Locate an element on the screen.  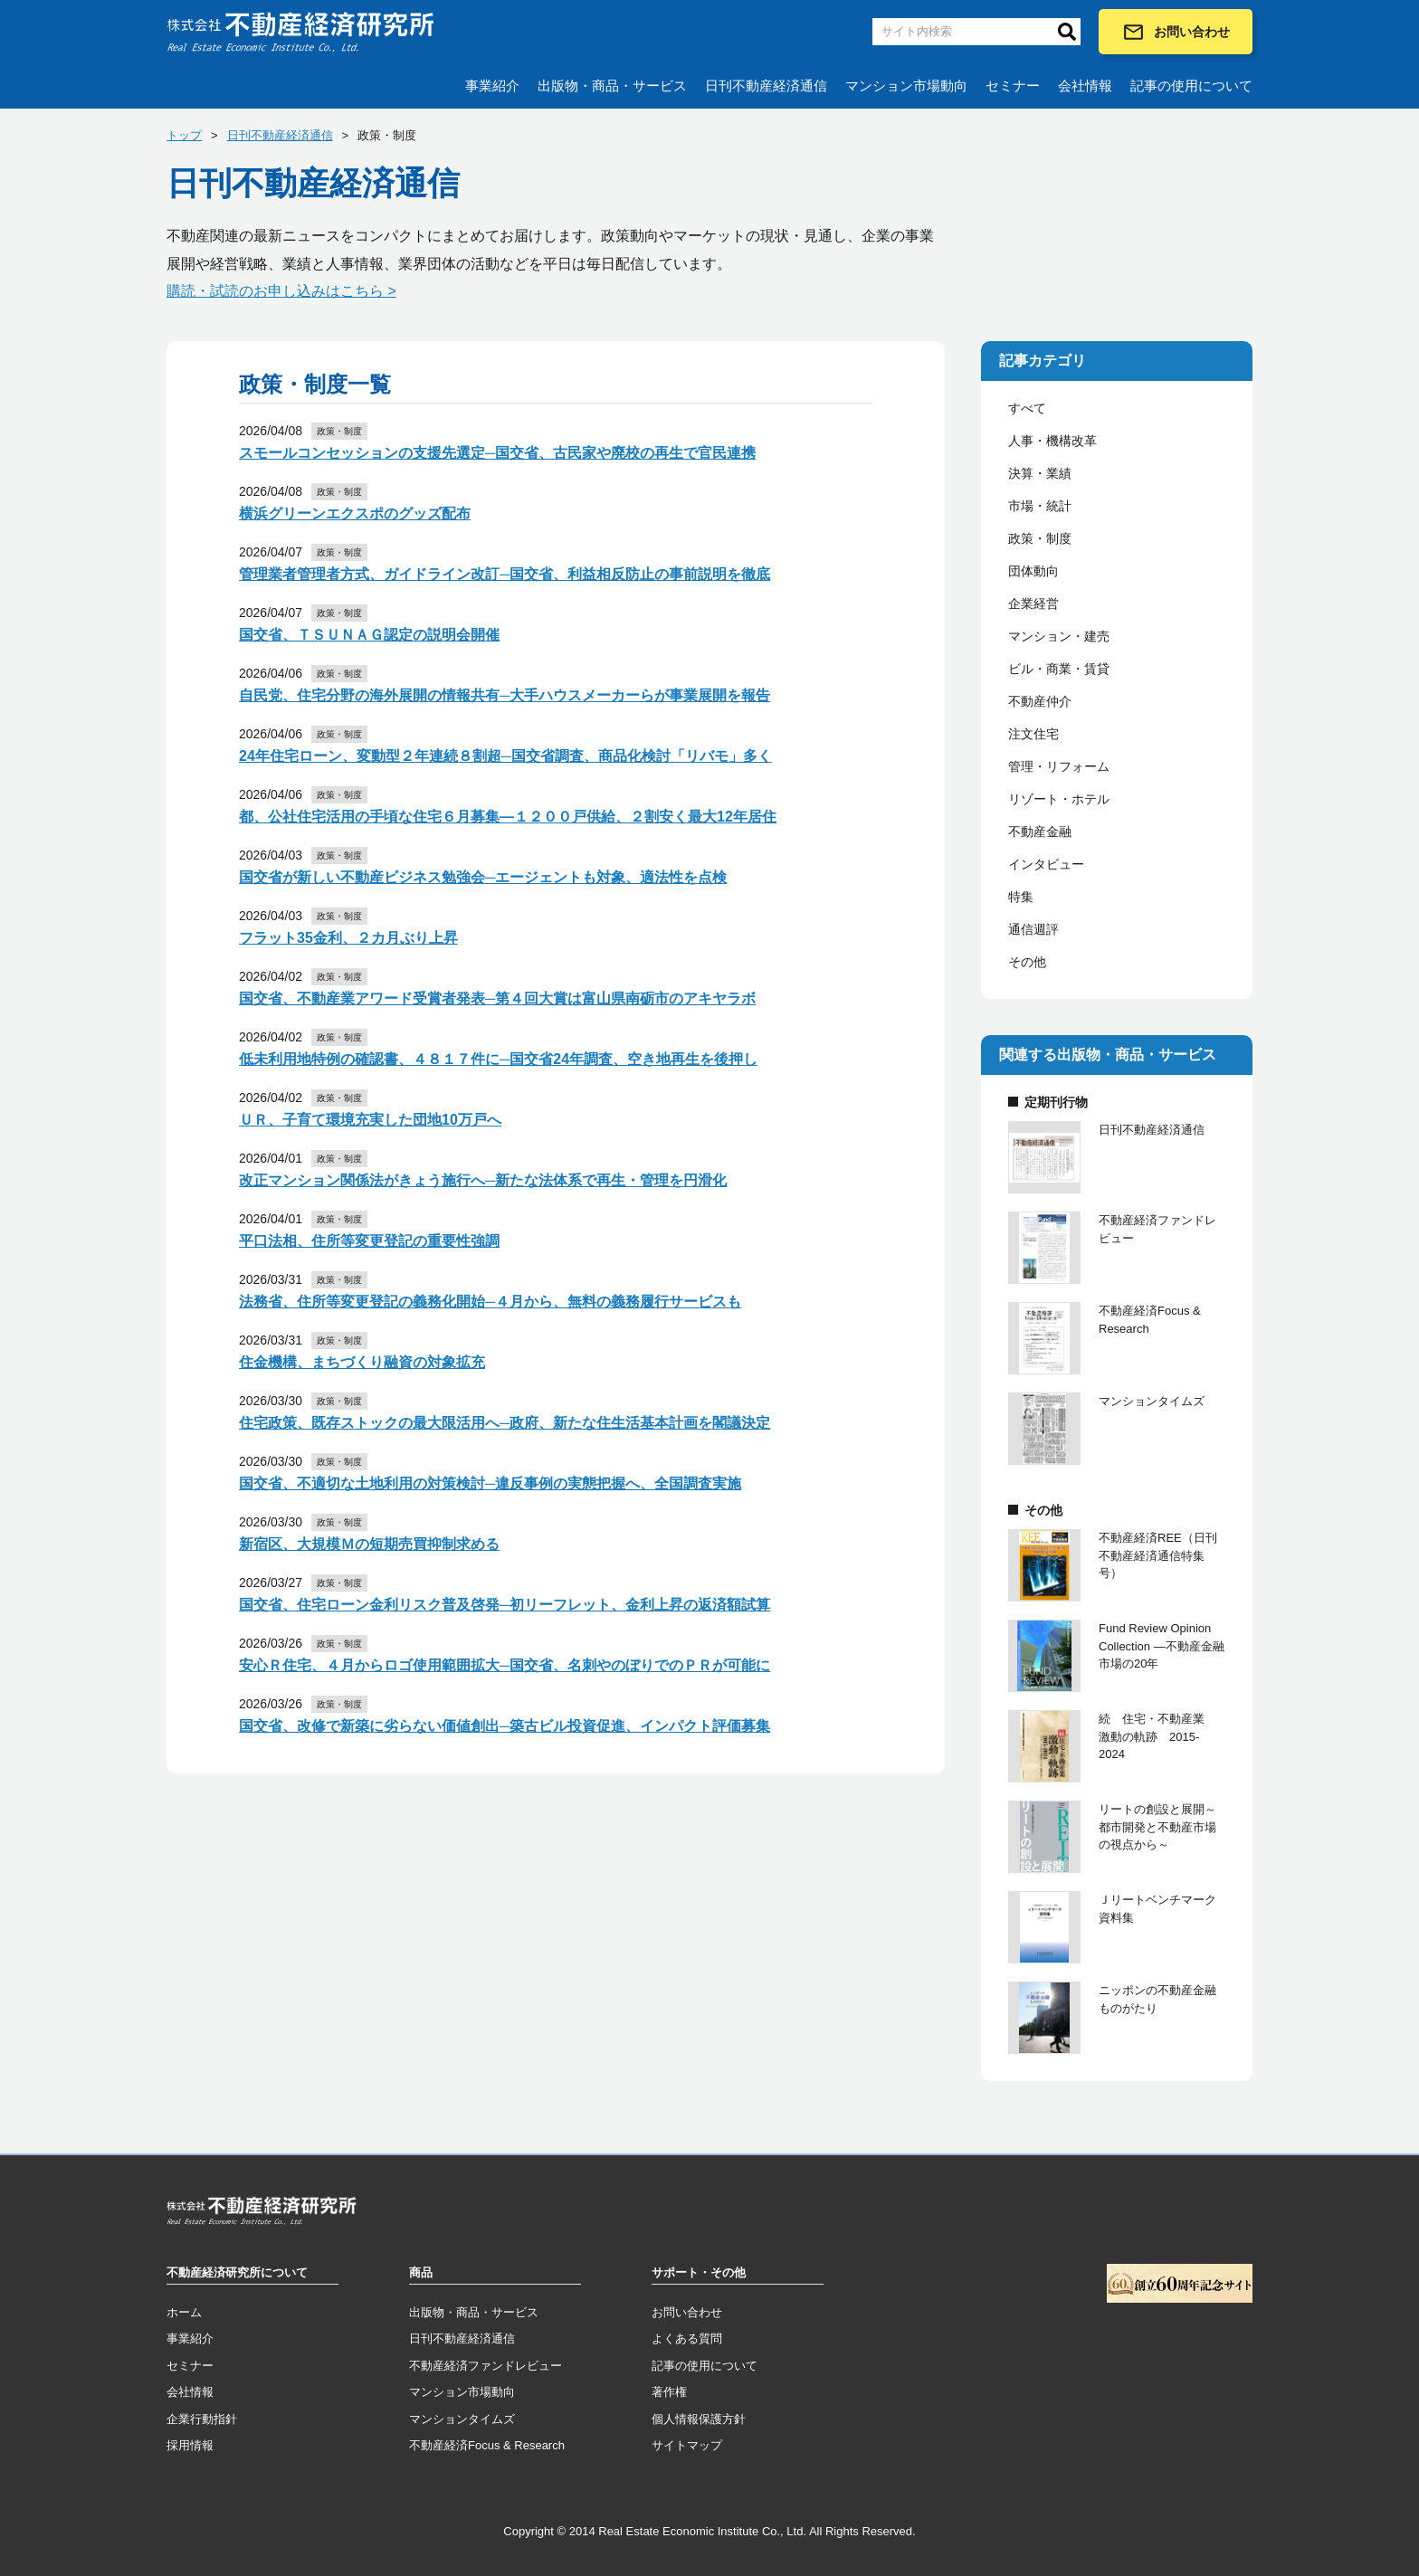
管理・リフォーム is located at coordinates (1058, 766).